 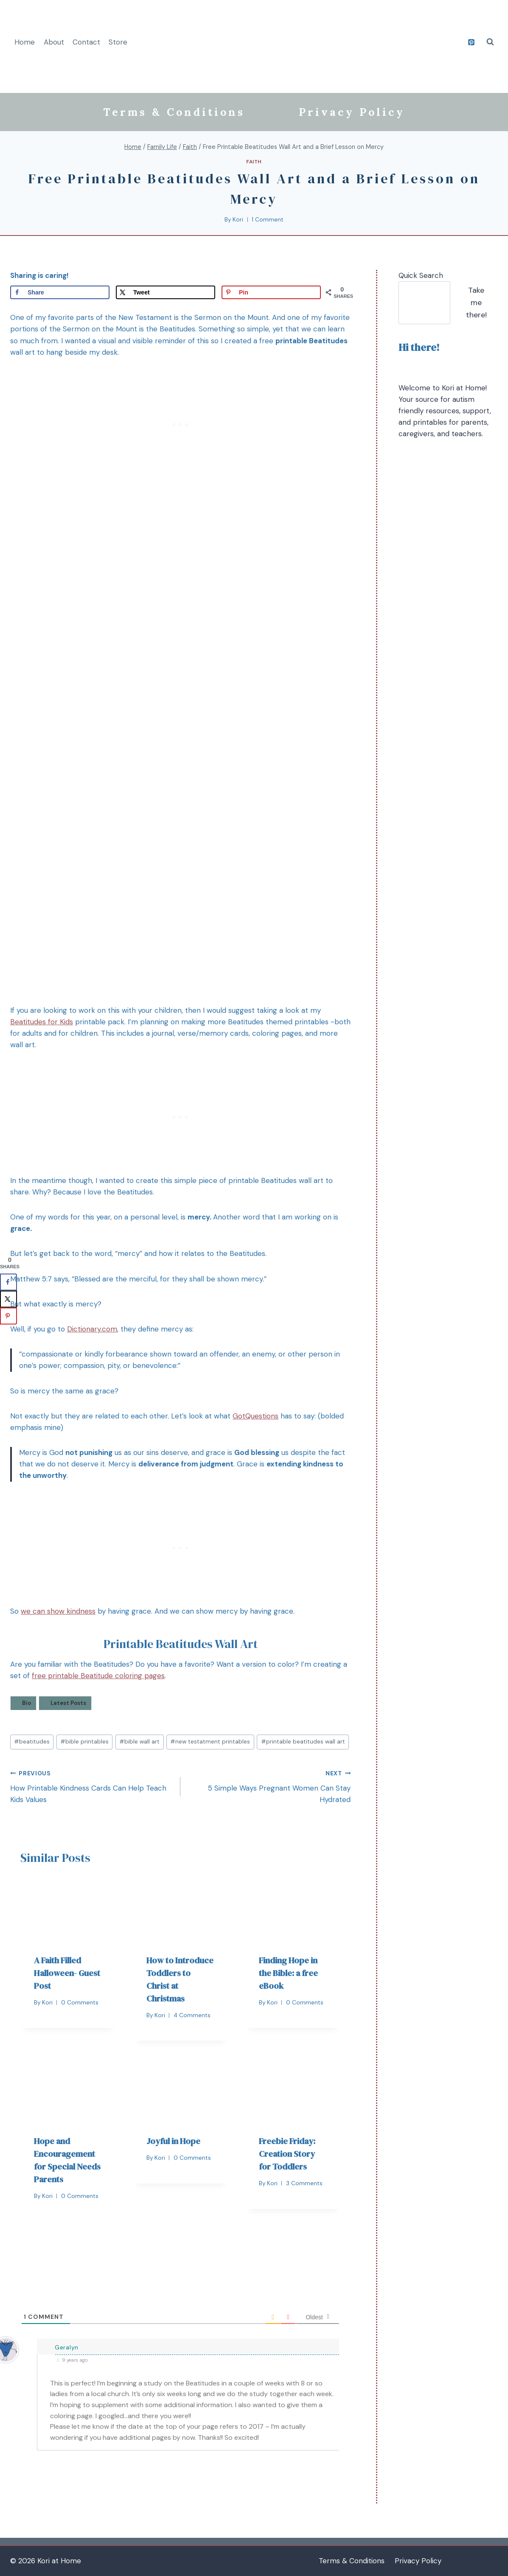 What do you see at coordinates (139, 1741) in the screenshot?
I see `bible wall art` at bounding box center [139, 1741].